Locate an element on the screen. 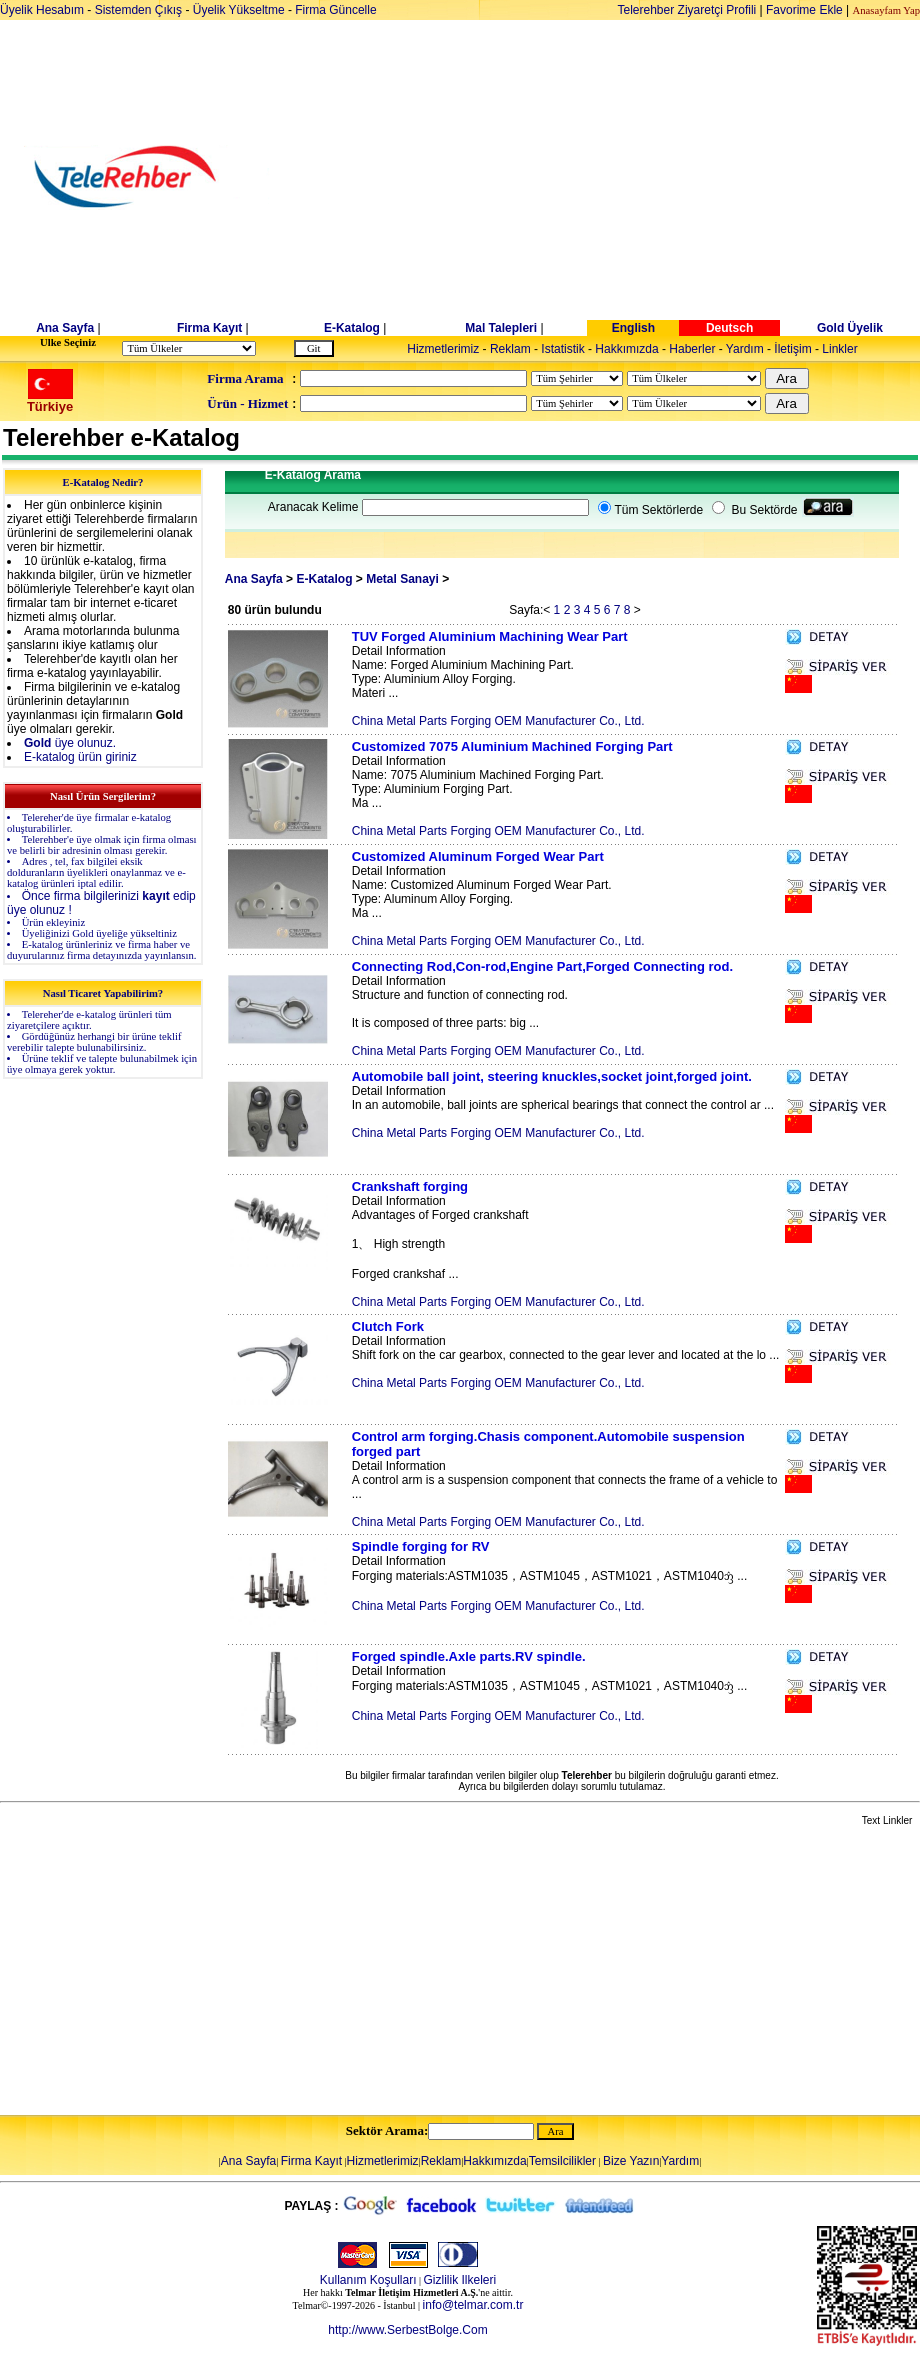 The image size is (920, 2363). Linkler is located at coordinates (839, 349).